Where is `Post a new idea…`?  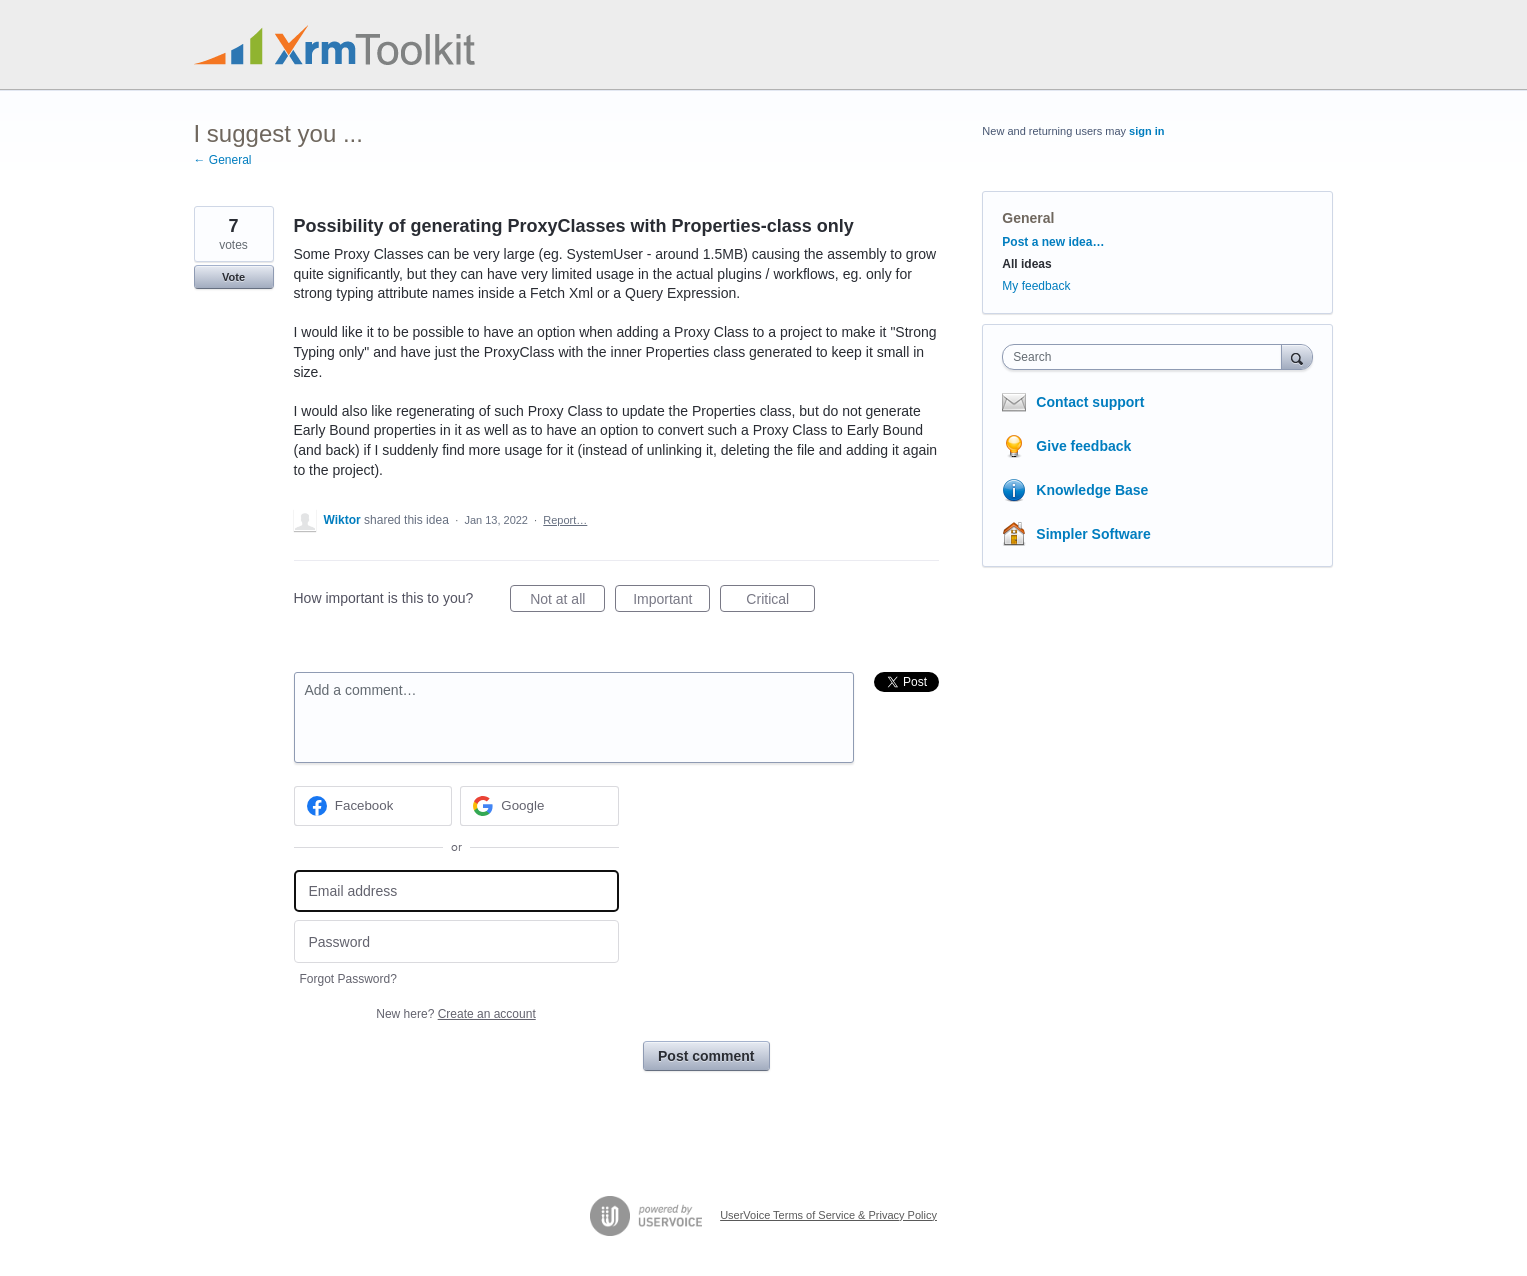
Post a new idea… is located at coordinates (1053, 242).